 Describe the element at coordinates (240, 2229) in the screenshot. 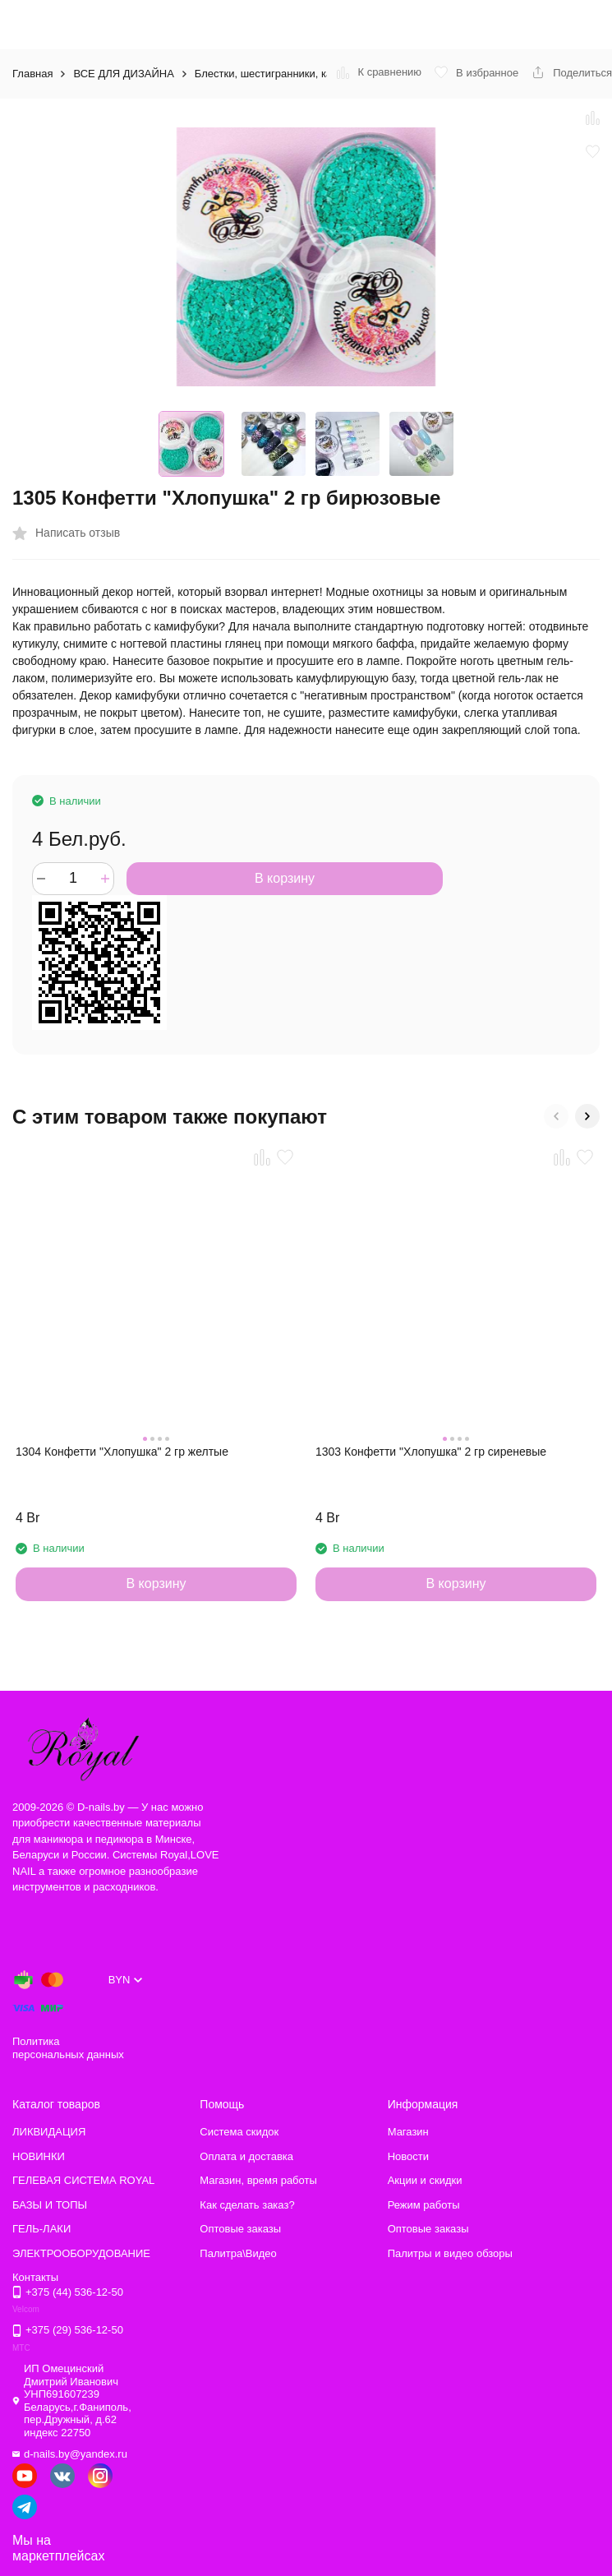

I see `Оптовые заказы` at that location.